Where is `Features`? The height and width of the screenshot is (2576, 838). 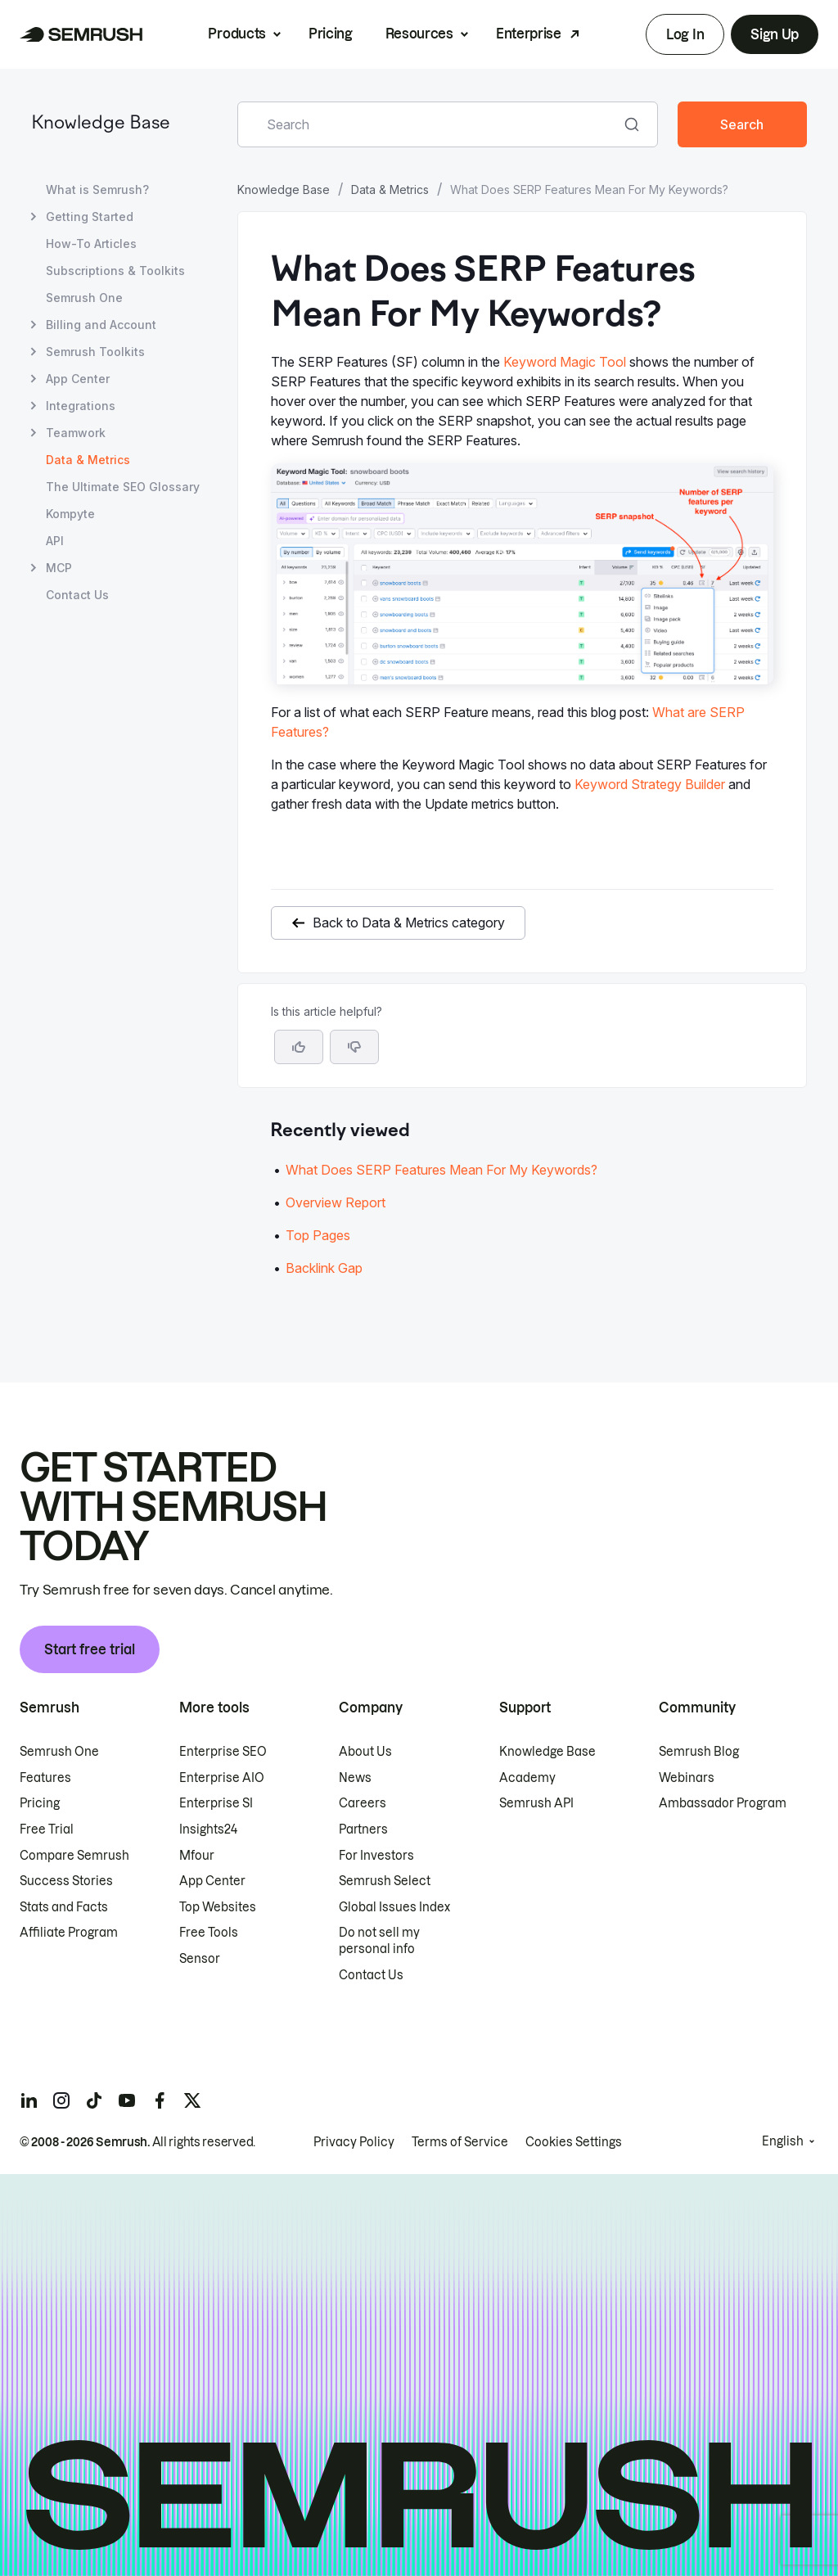 Features is located at coordinates (45, 1777).